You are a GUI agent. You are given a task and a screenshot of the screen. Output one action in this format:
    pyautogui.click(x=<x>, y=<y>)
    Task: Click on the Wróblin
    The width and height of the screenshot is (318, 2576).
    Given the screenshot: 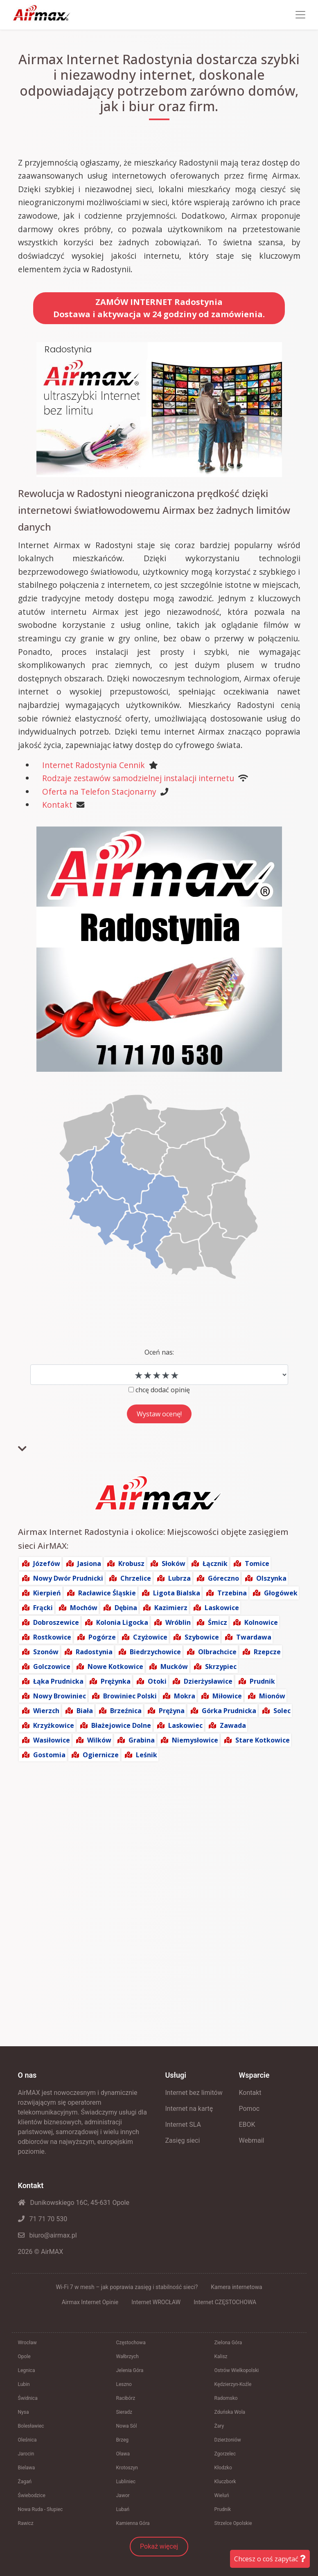 What is the action you would take?
    pyautogui.click(x=178, y=1622)
    